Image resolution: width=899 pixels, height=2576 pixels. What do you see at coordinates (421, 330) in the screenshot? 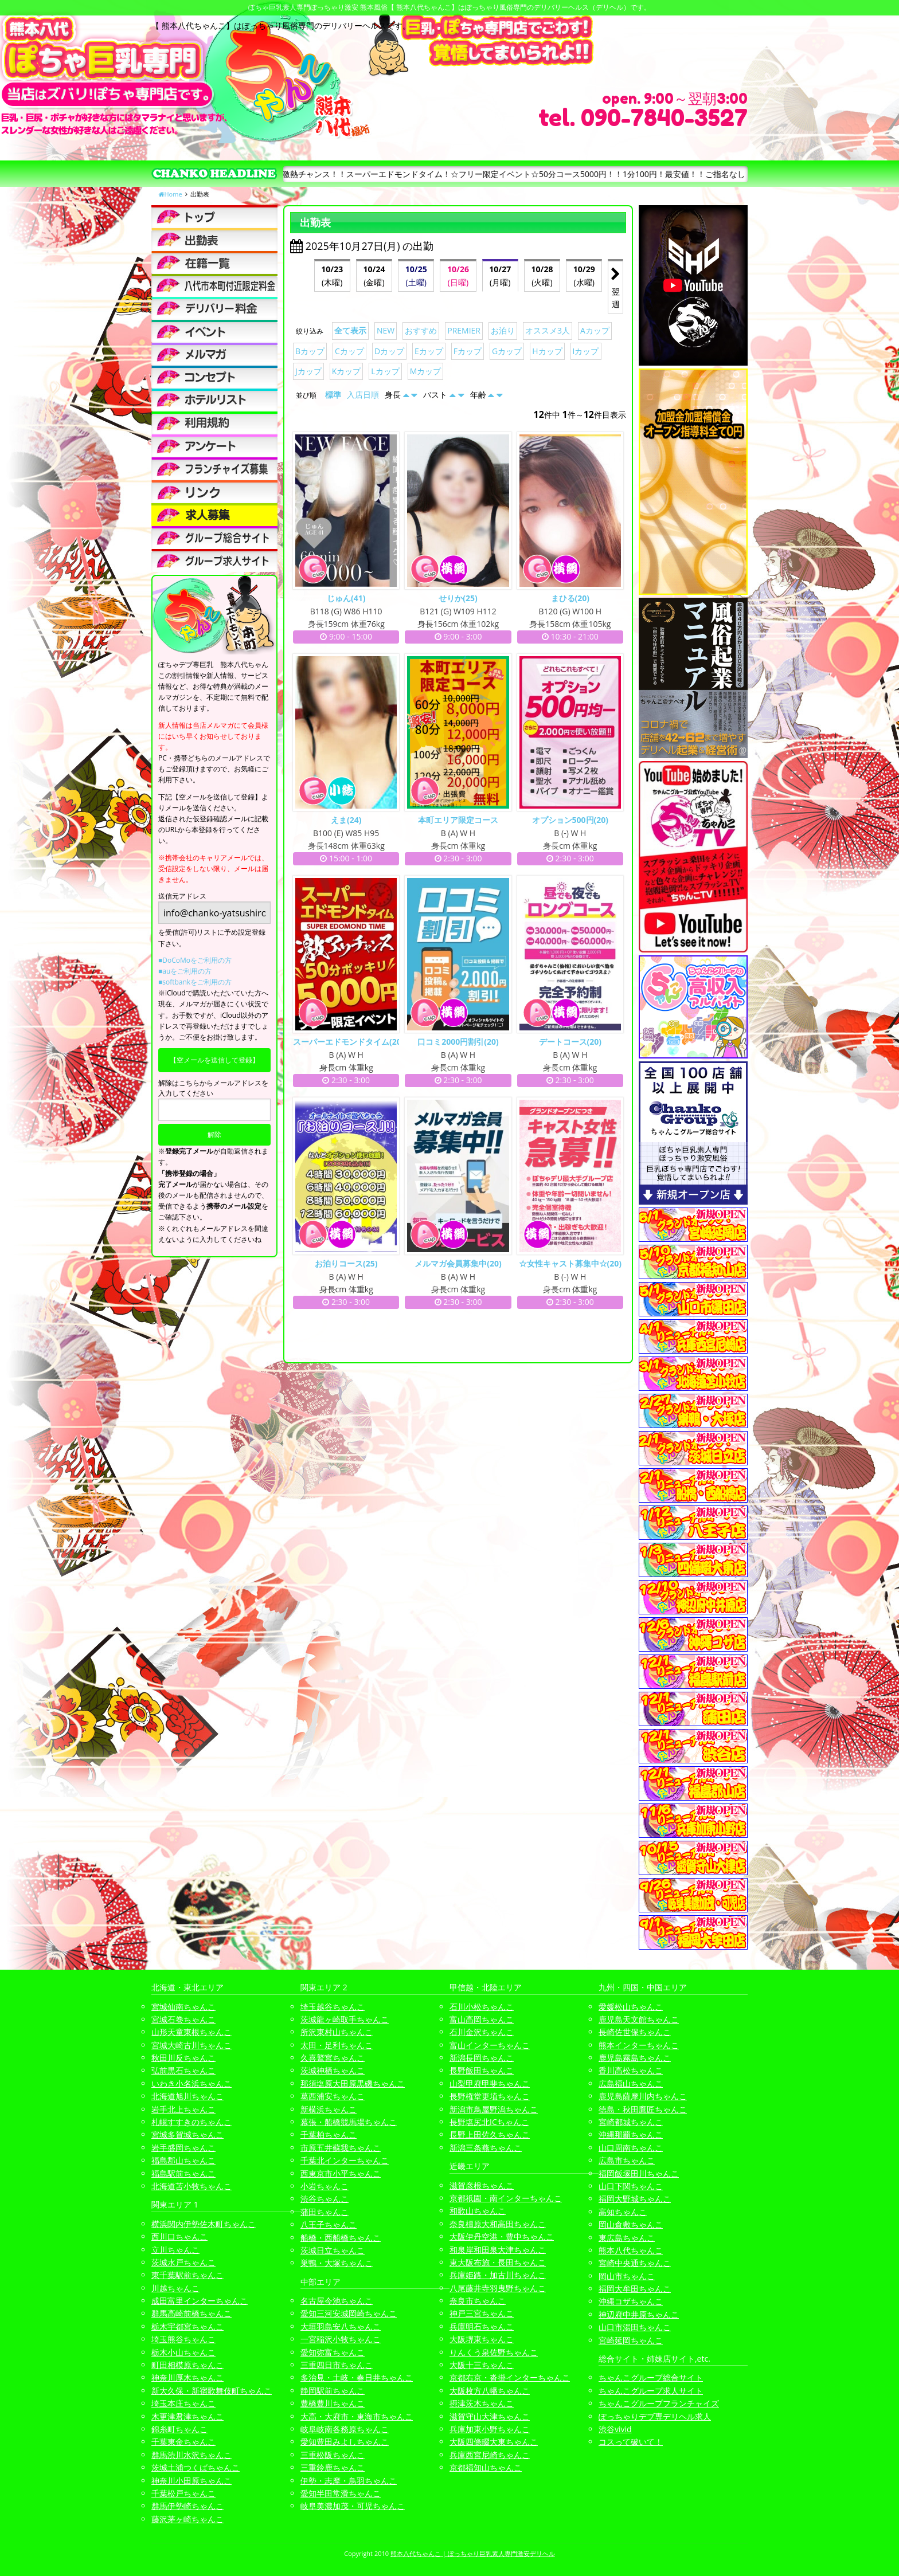
I see `おすすめ` at bounding box center [421, 330].